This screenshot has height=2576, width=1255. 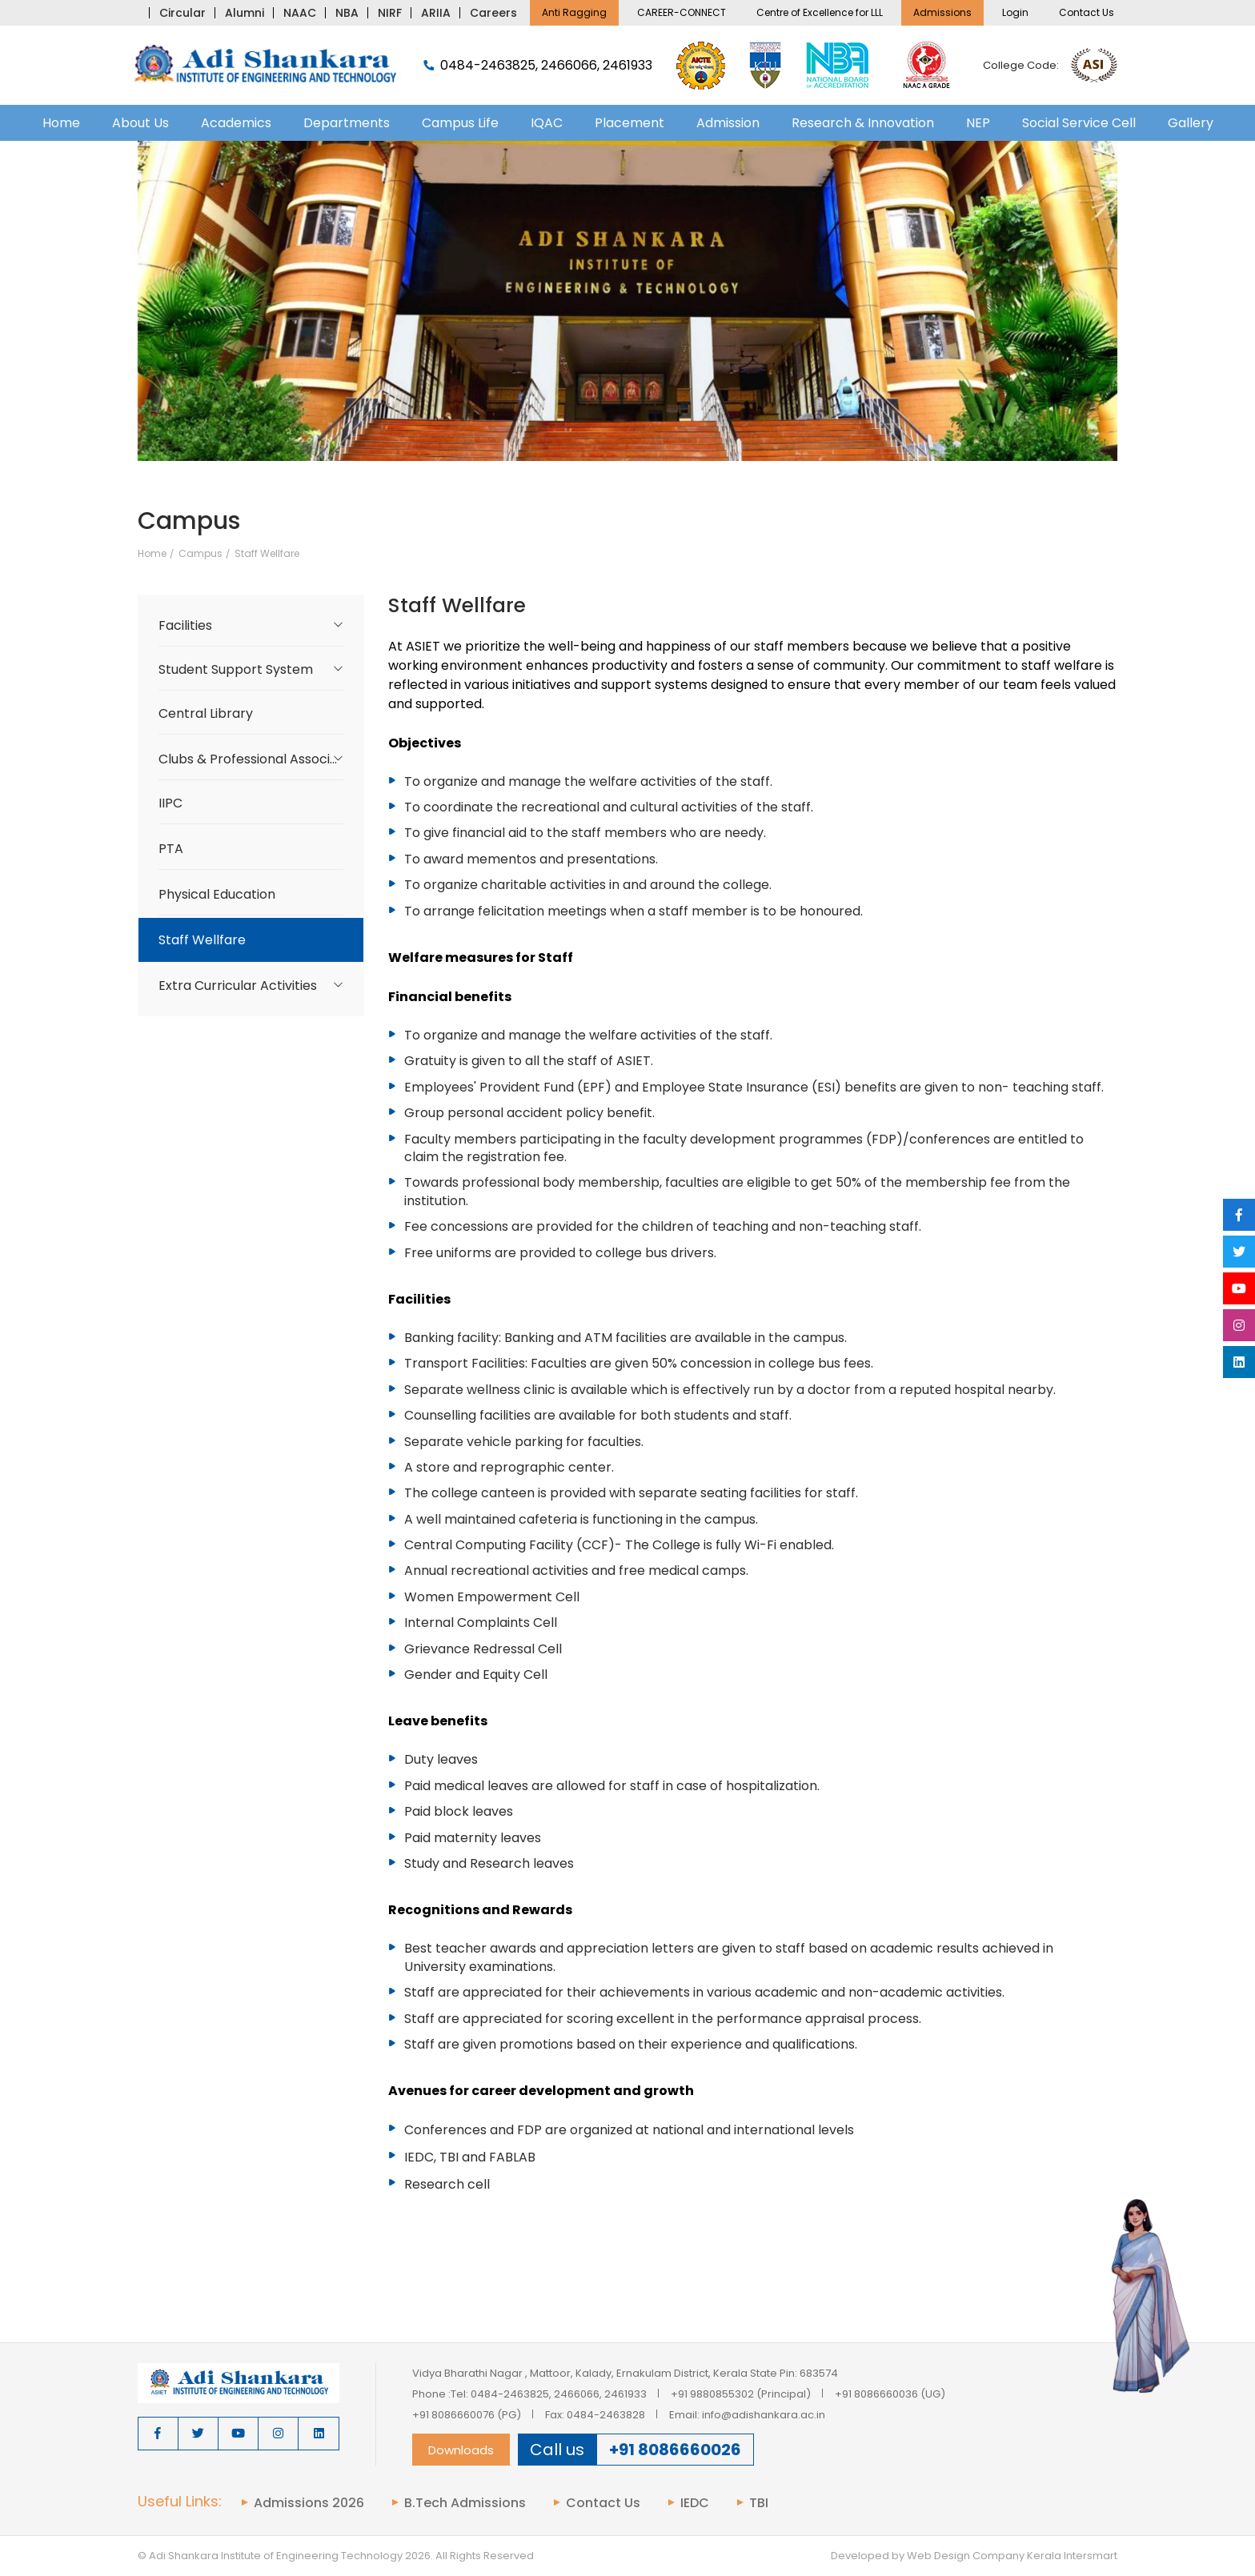 I want to click on Admission, so click(x=728, y=123).